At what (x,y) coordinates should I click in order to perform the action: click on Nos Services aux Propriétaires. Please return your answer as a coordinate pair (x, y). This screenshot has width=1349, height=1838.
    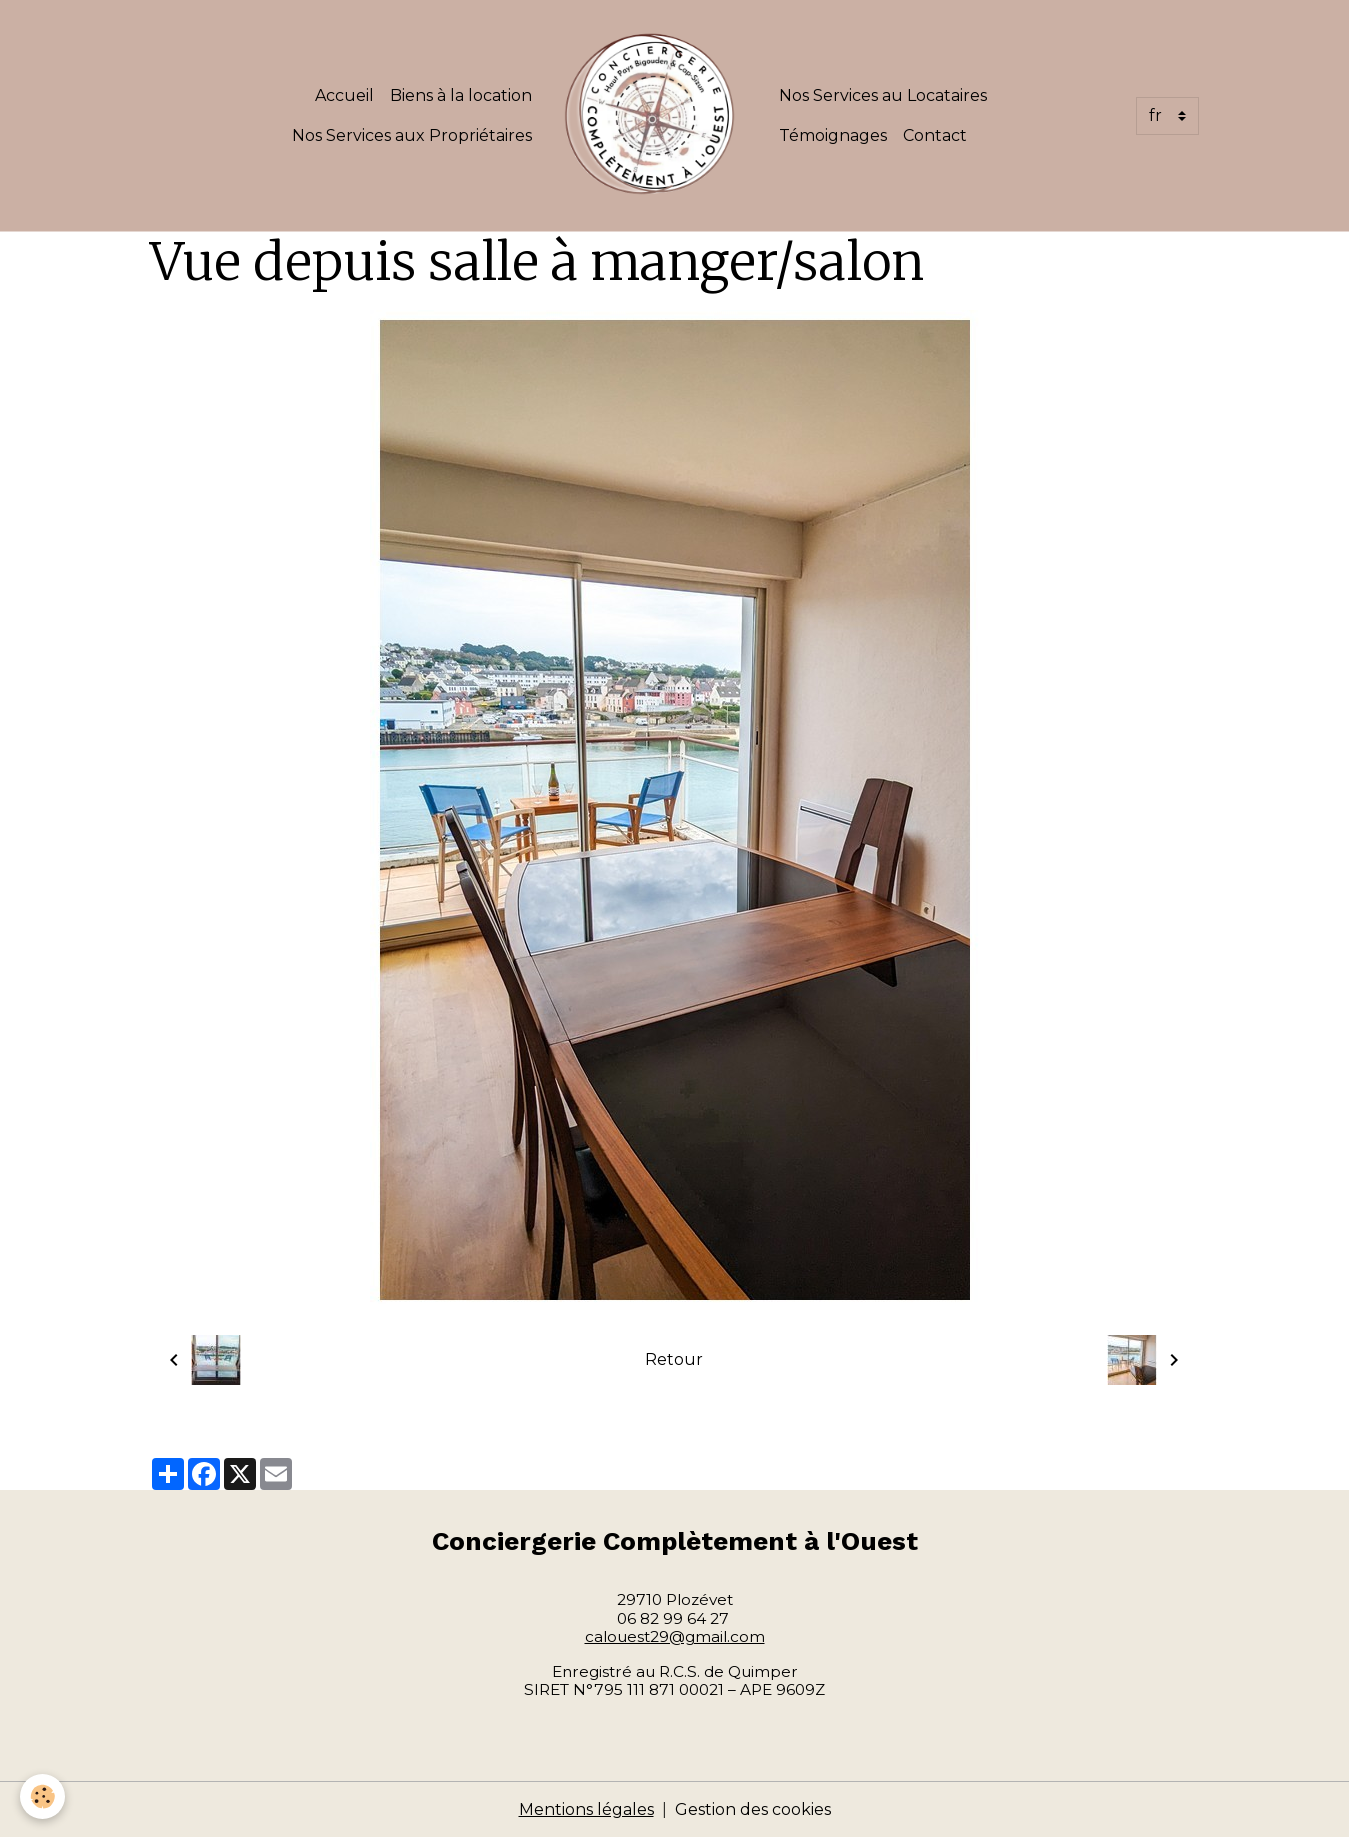
    Looking at the image, I should click on (412, 135).